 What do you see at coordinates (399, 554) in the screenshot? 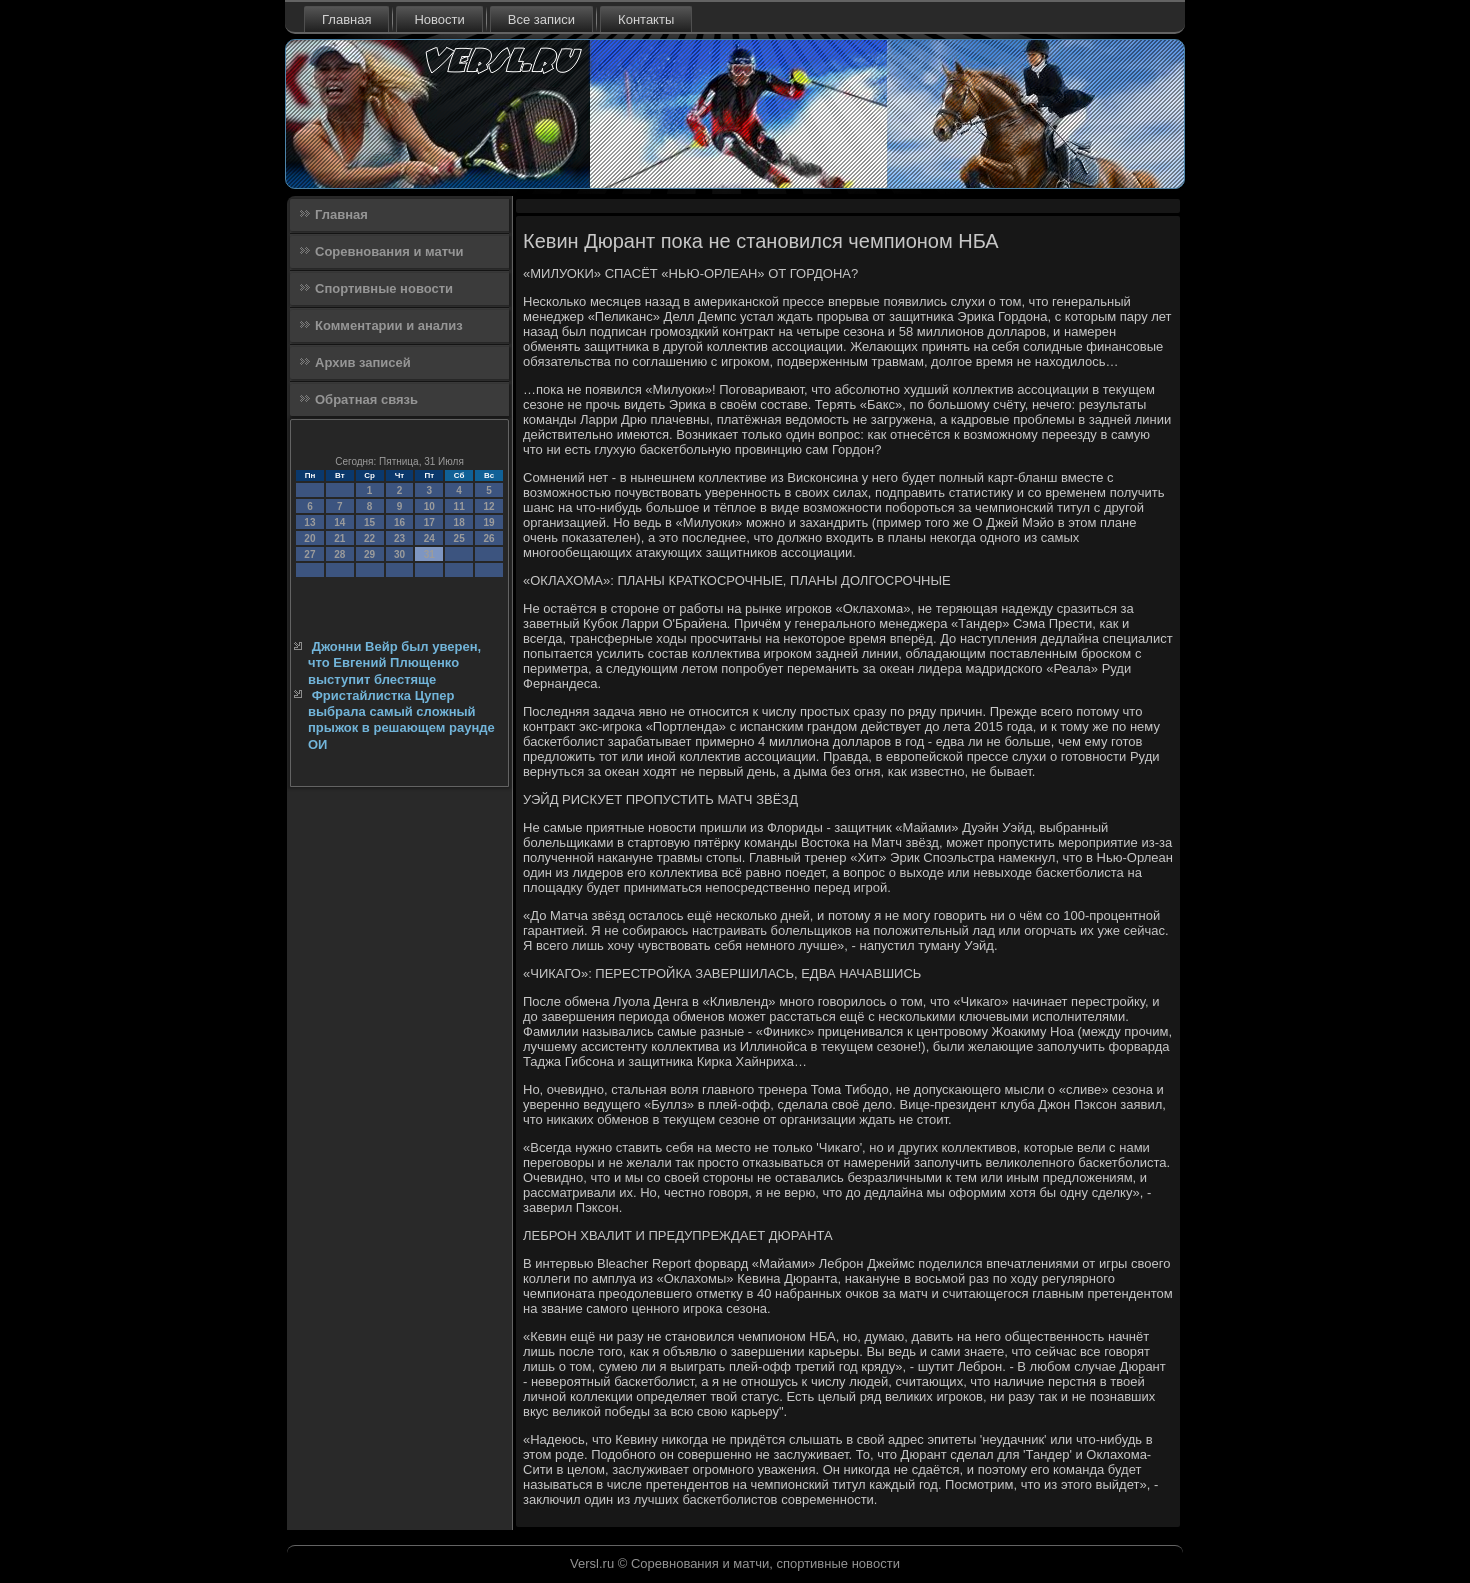
I see `30` at bounding box center [399, 554].